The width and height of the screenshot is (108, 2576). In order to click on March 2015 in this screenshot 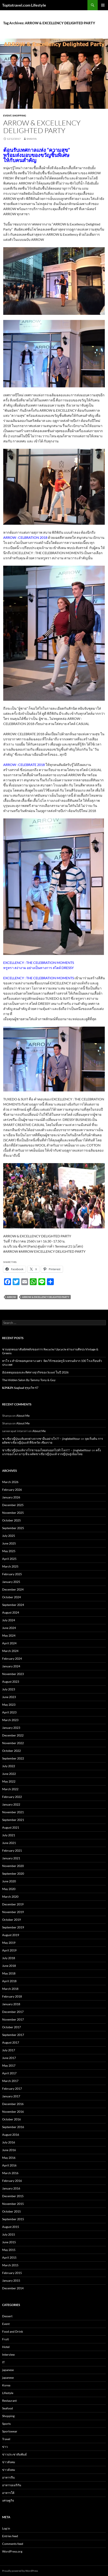, I will do `click(10, 2265)`.